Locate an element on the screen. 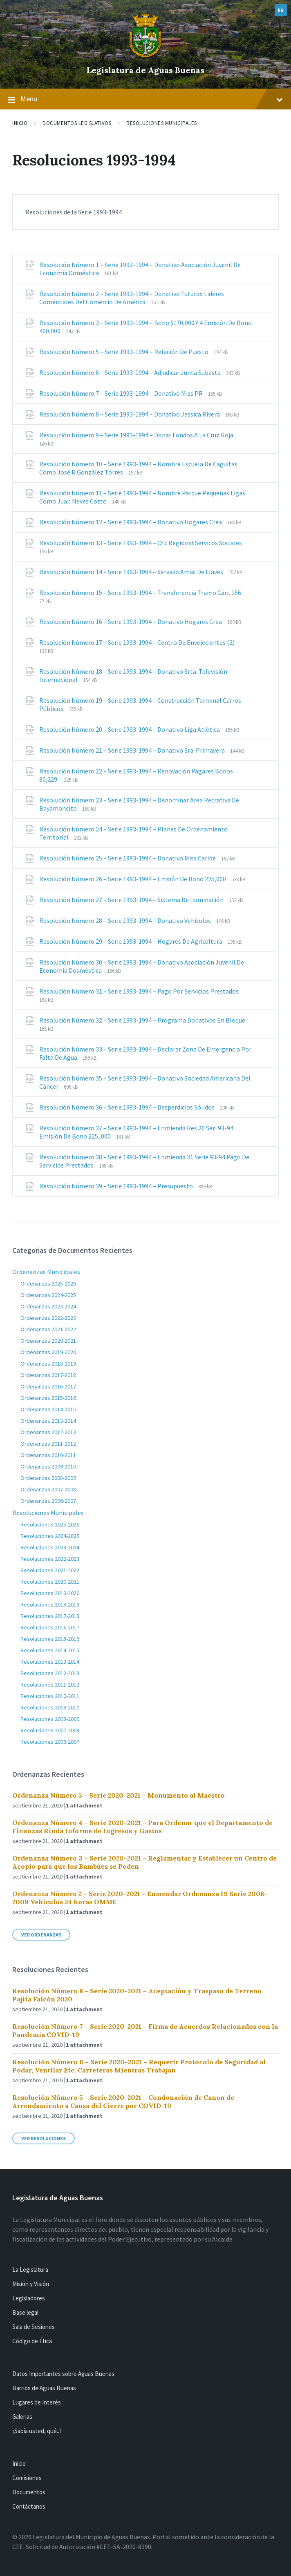 The height and width of the screenshot is (2576, 291). Código de Ética is located at coordinates (32, 2341).